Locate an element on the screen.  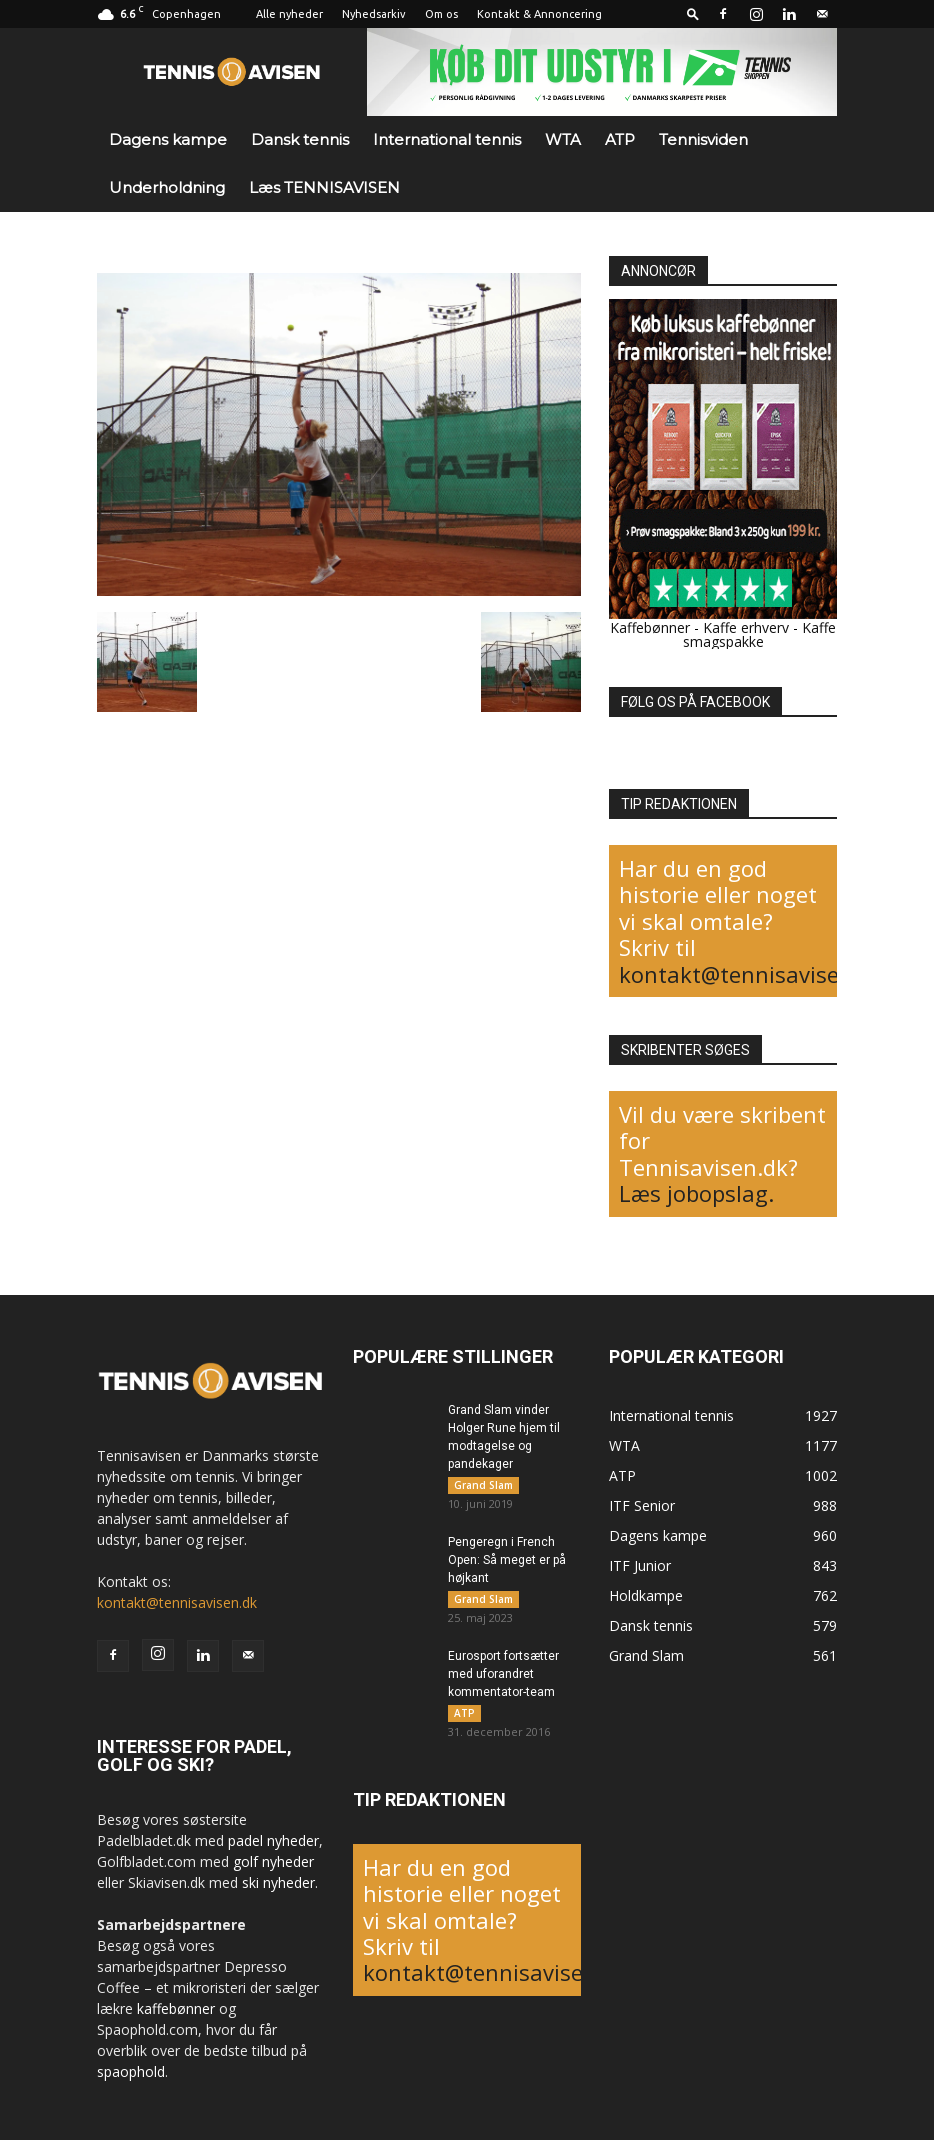
kaffebønner is located at coordinates (176, 2008).